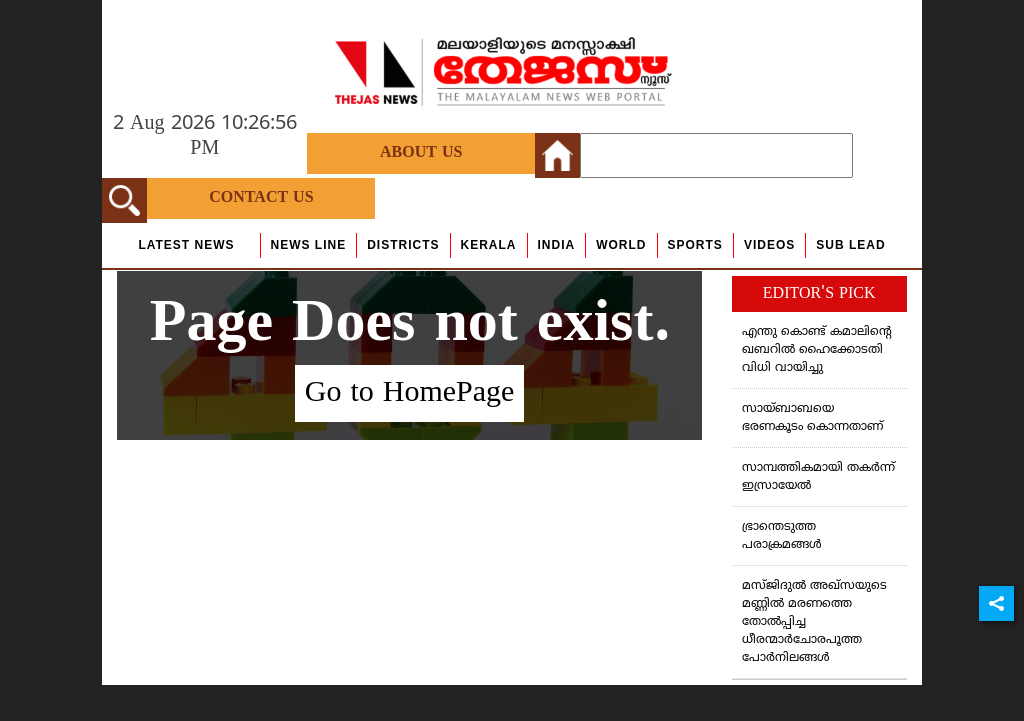 This screenshot has height=721, width=1024. I want to click on Go to HomePage, so click(410, 393).